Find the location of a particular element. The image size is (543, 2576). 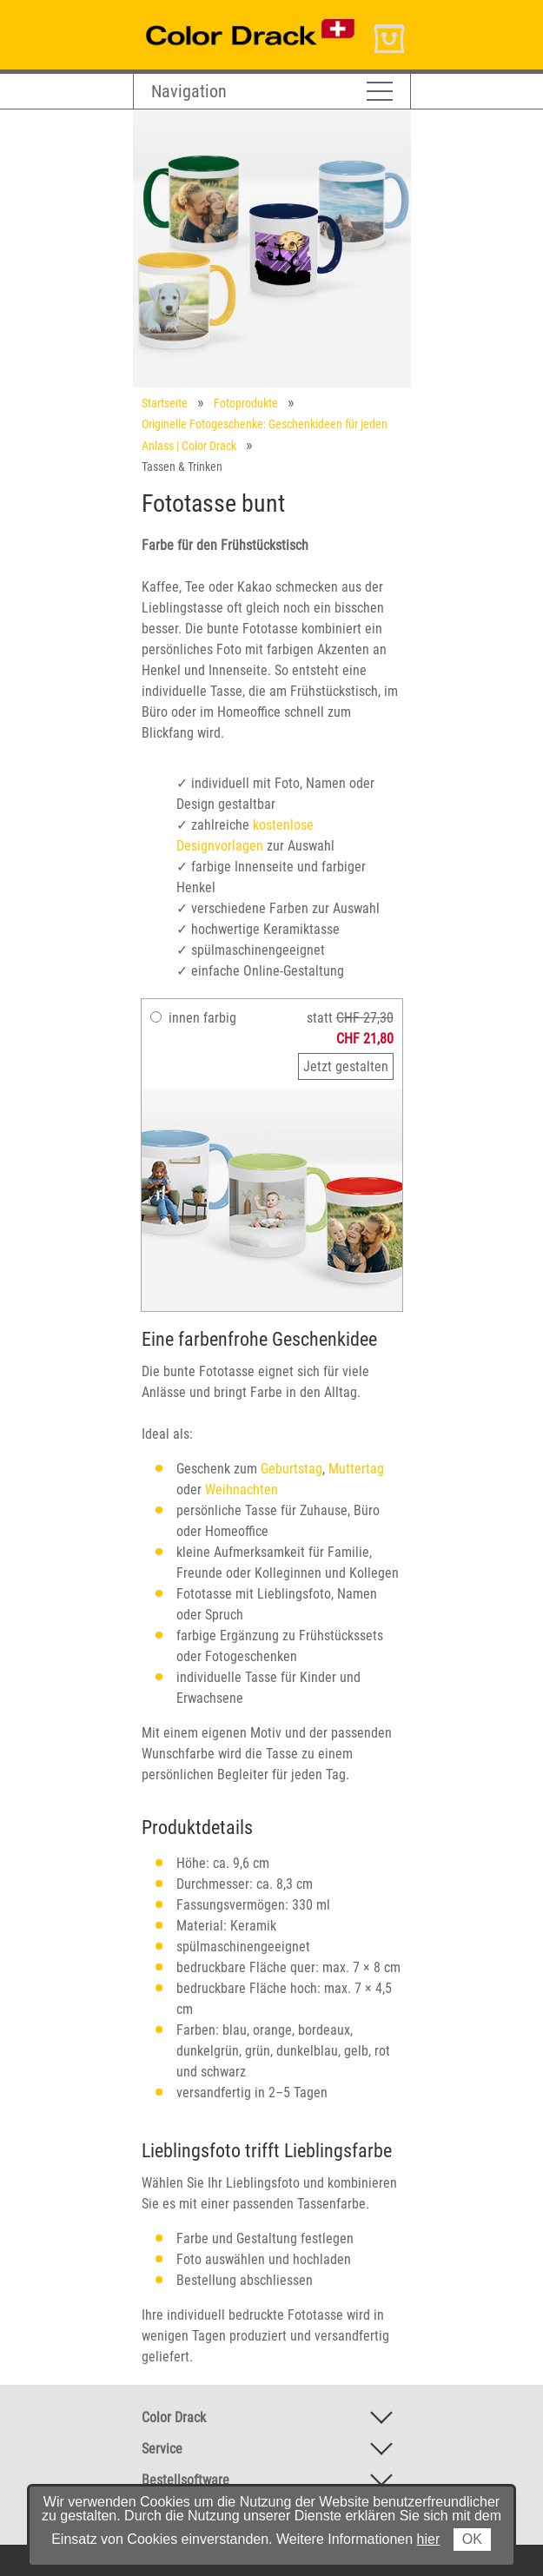

Jetzt gestalten is located at coordinates (345, 1066).